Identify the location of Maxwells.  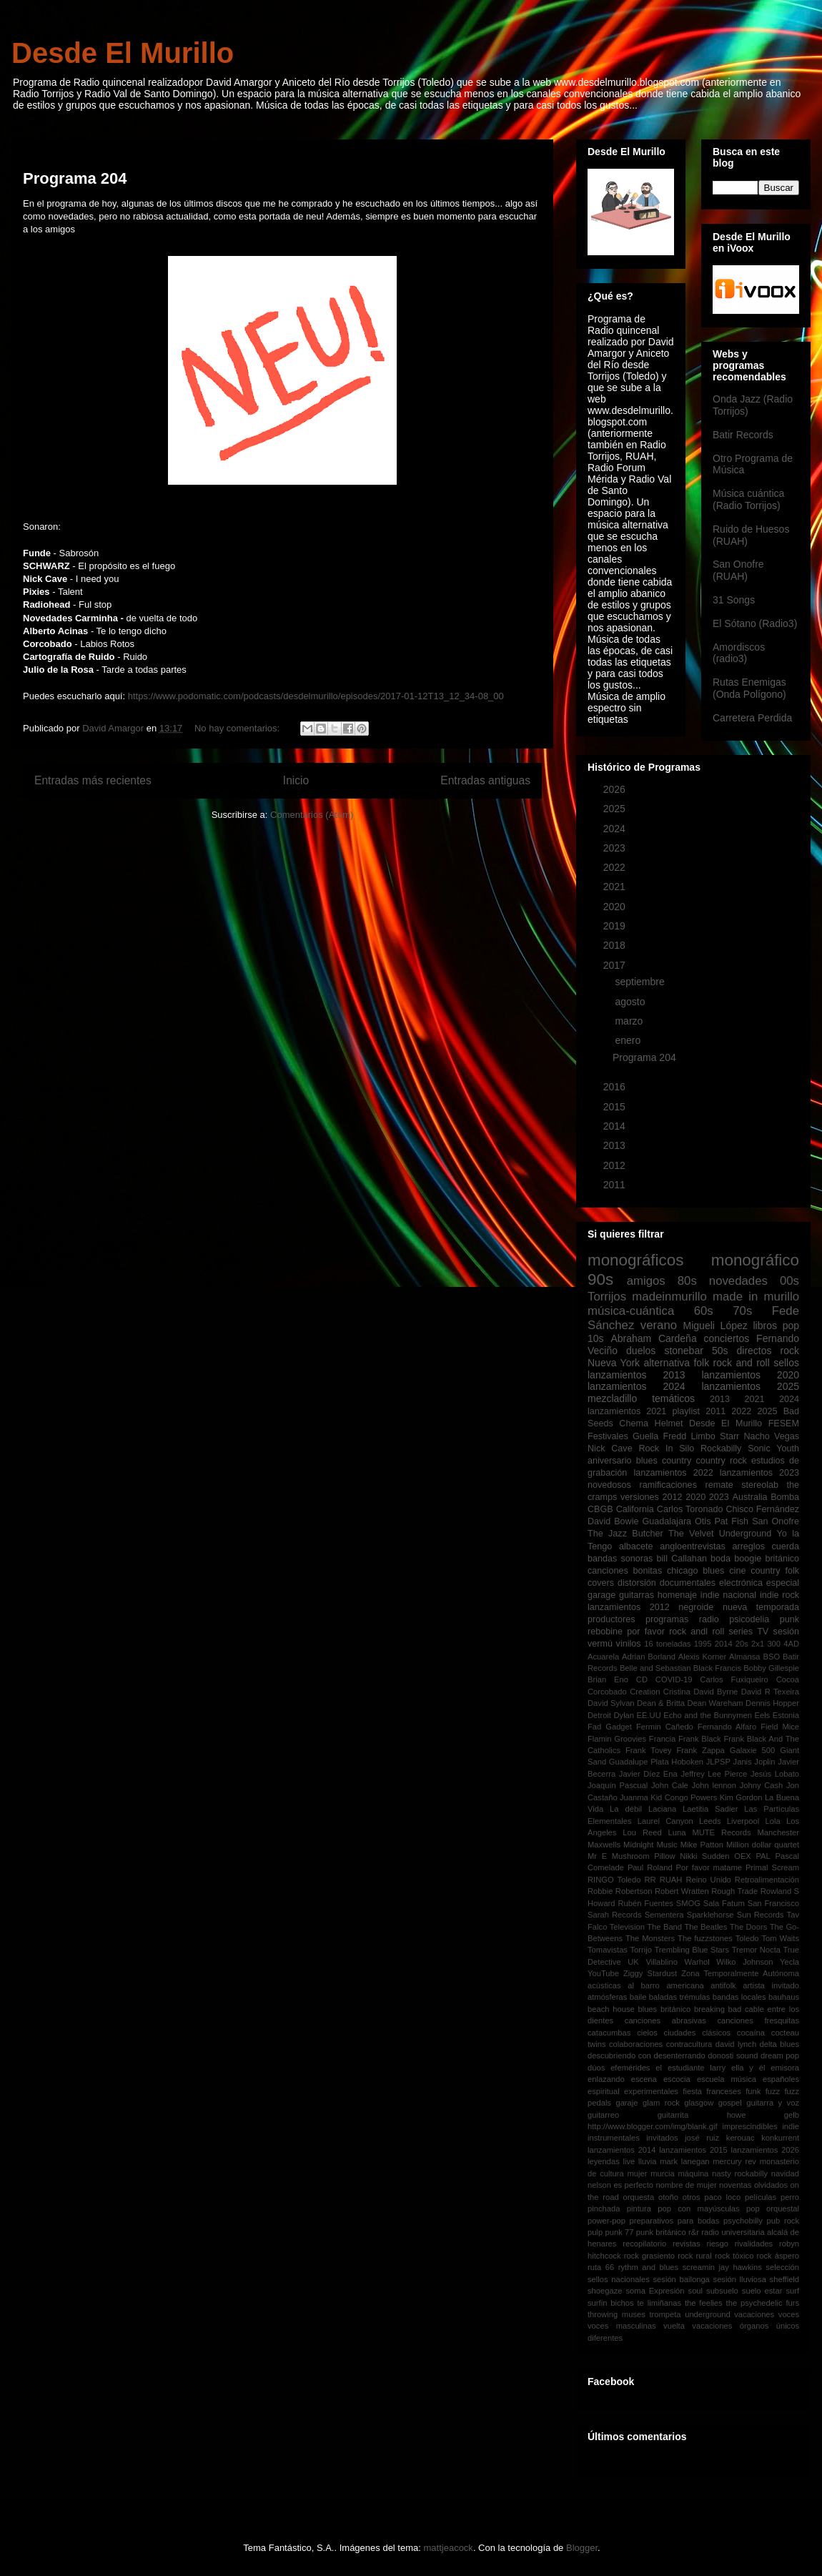
(604, 1844).